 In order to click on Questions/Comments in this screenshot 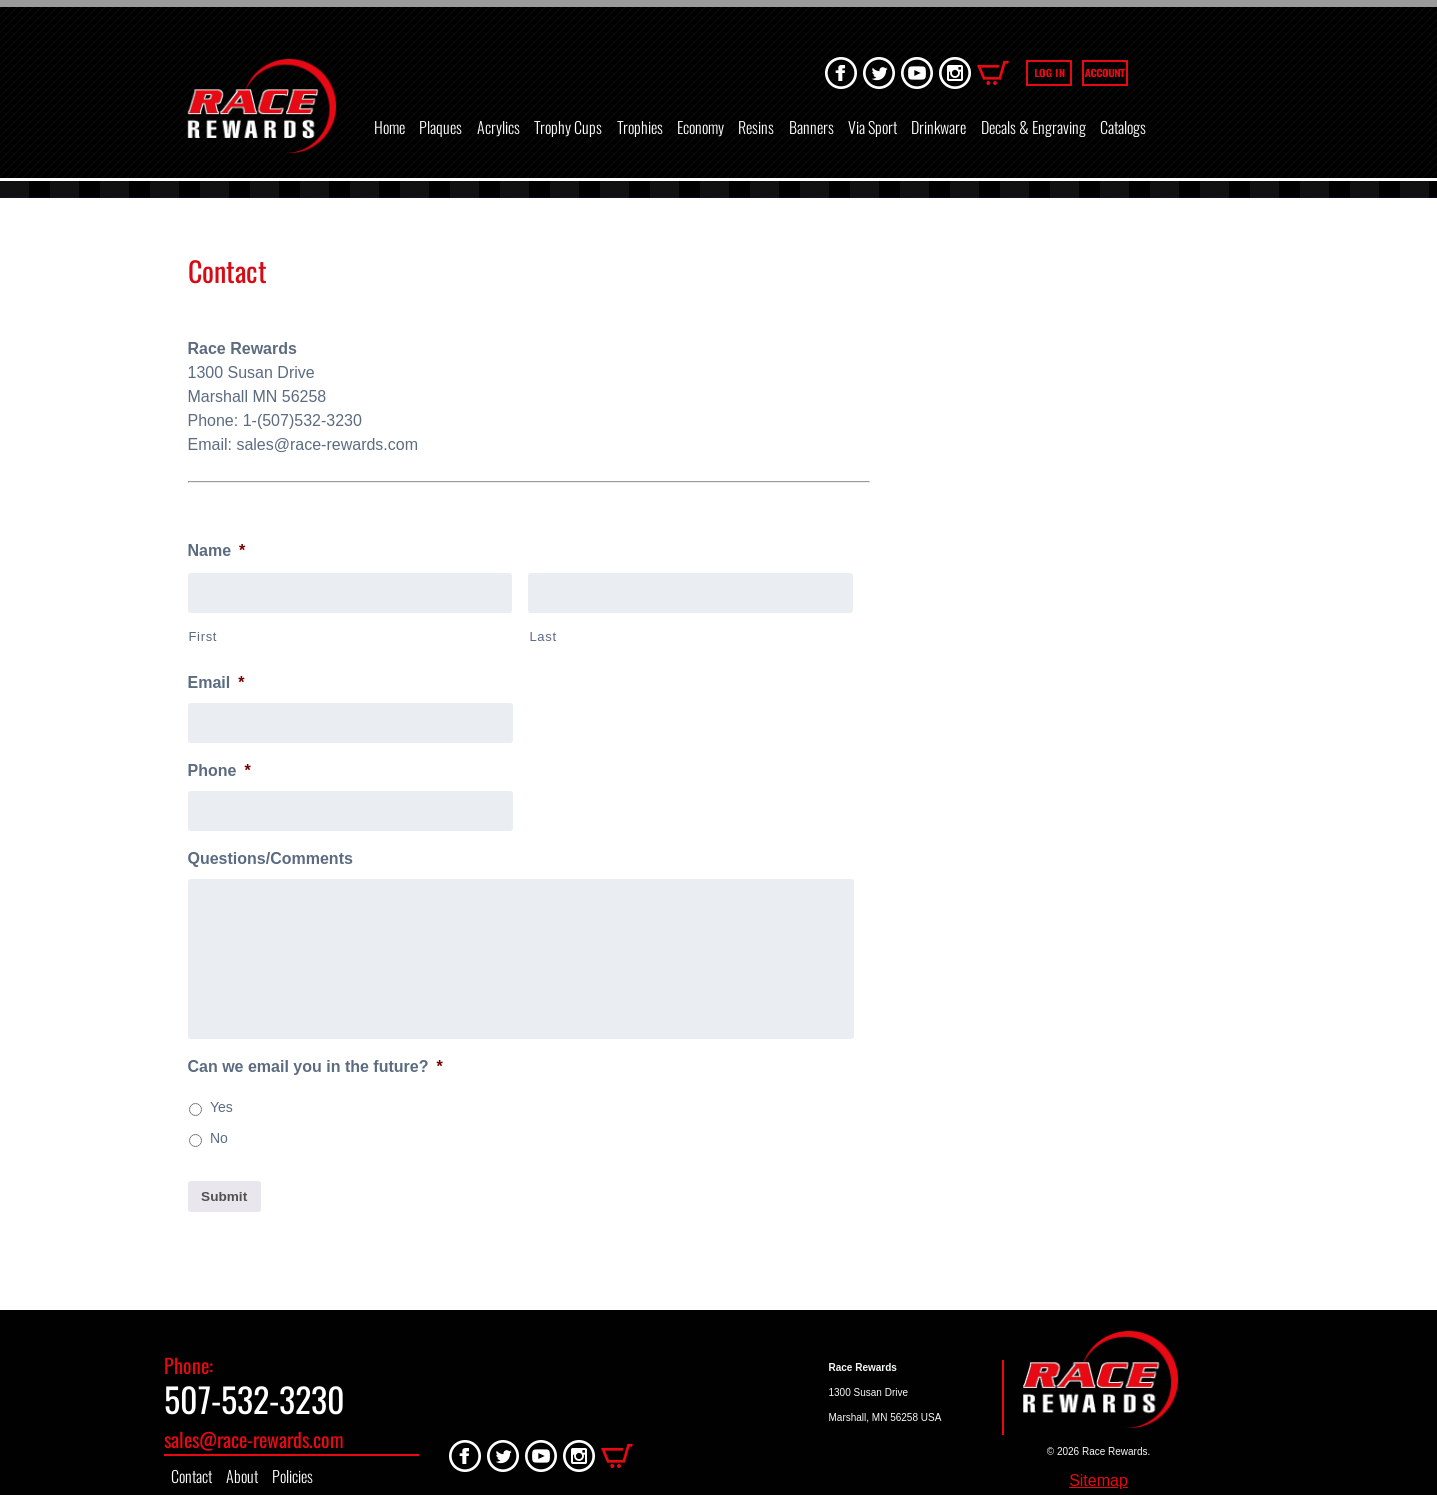, I will do `click(270, 858)`.